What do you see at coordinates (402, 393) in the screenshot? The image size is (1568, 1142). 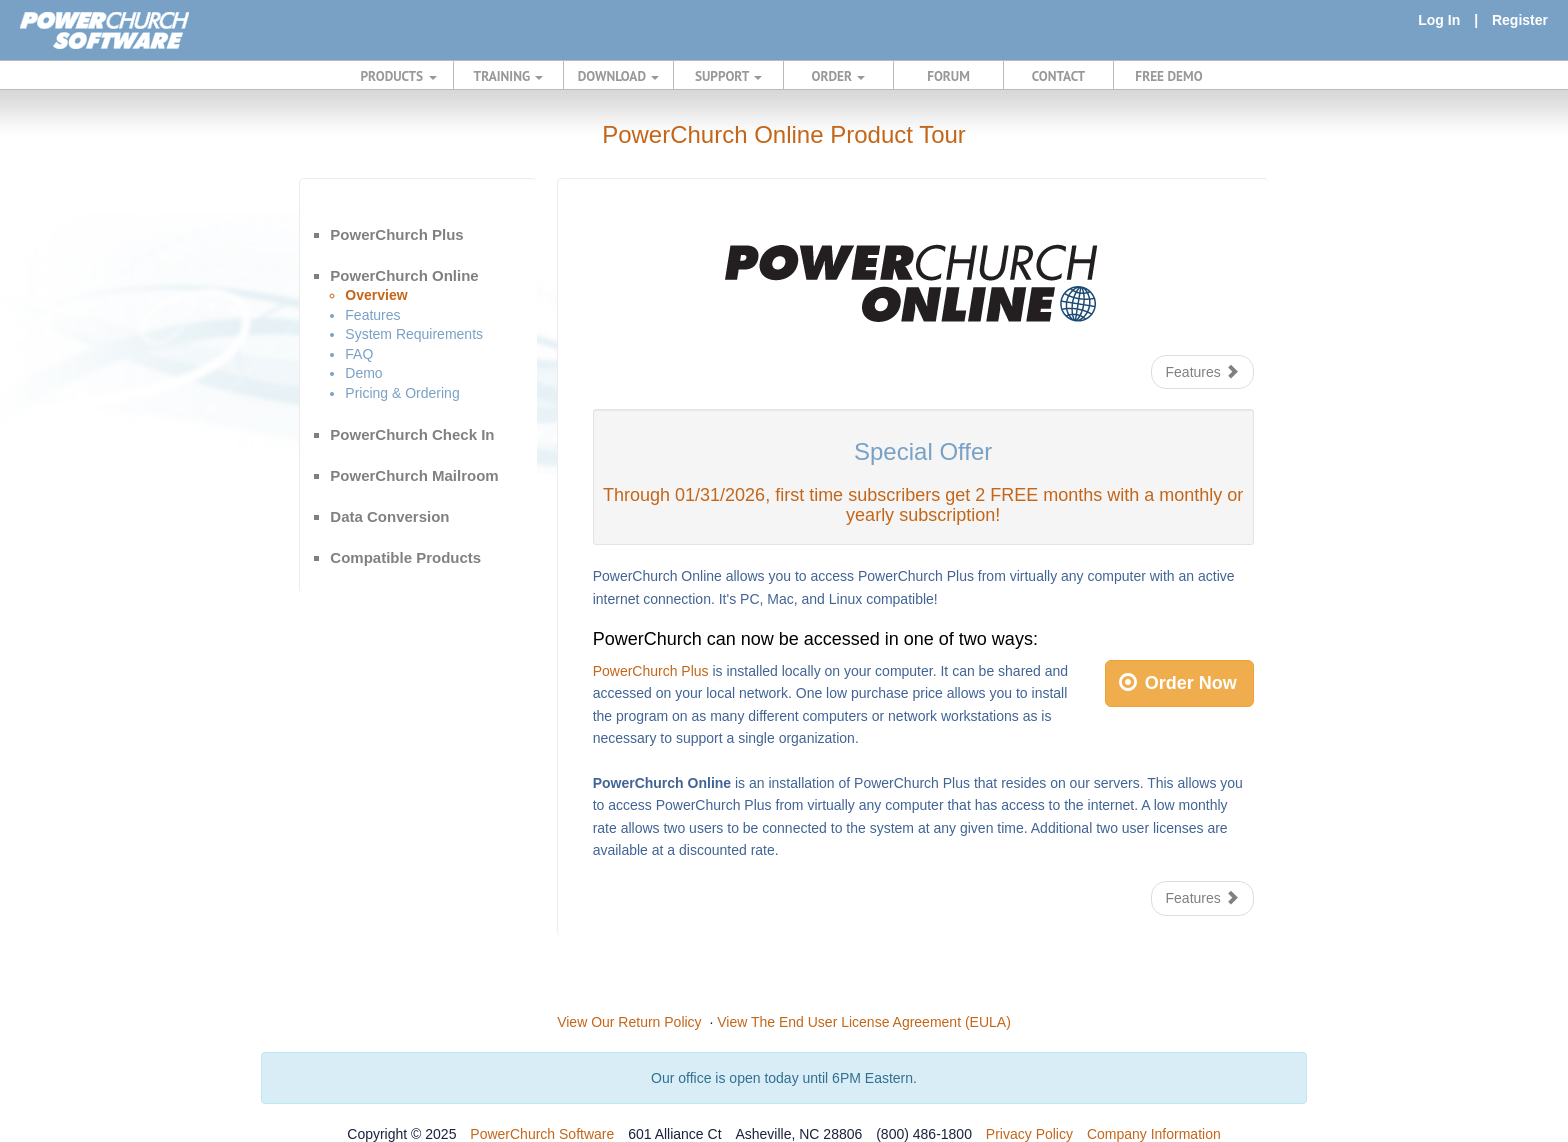 I see `Pricing & Ordering` at bounding box center [402, 393].